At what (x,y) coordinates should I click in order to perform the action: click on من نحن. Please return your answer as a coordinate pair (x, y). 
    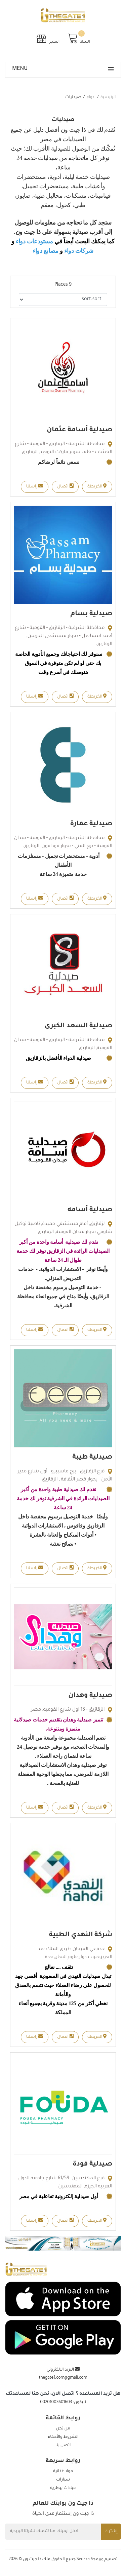
    Looking at the image, I should click on (63, 2428).